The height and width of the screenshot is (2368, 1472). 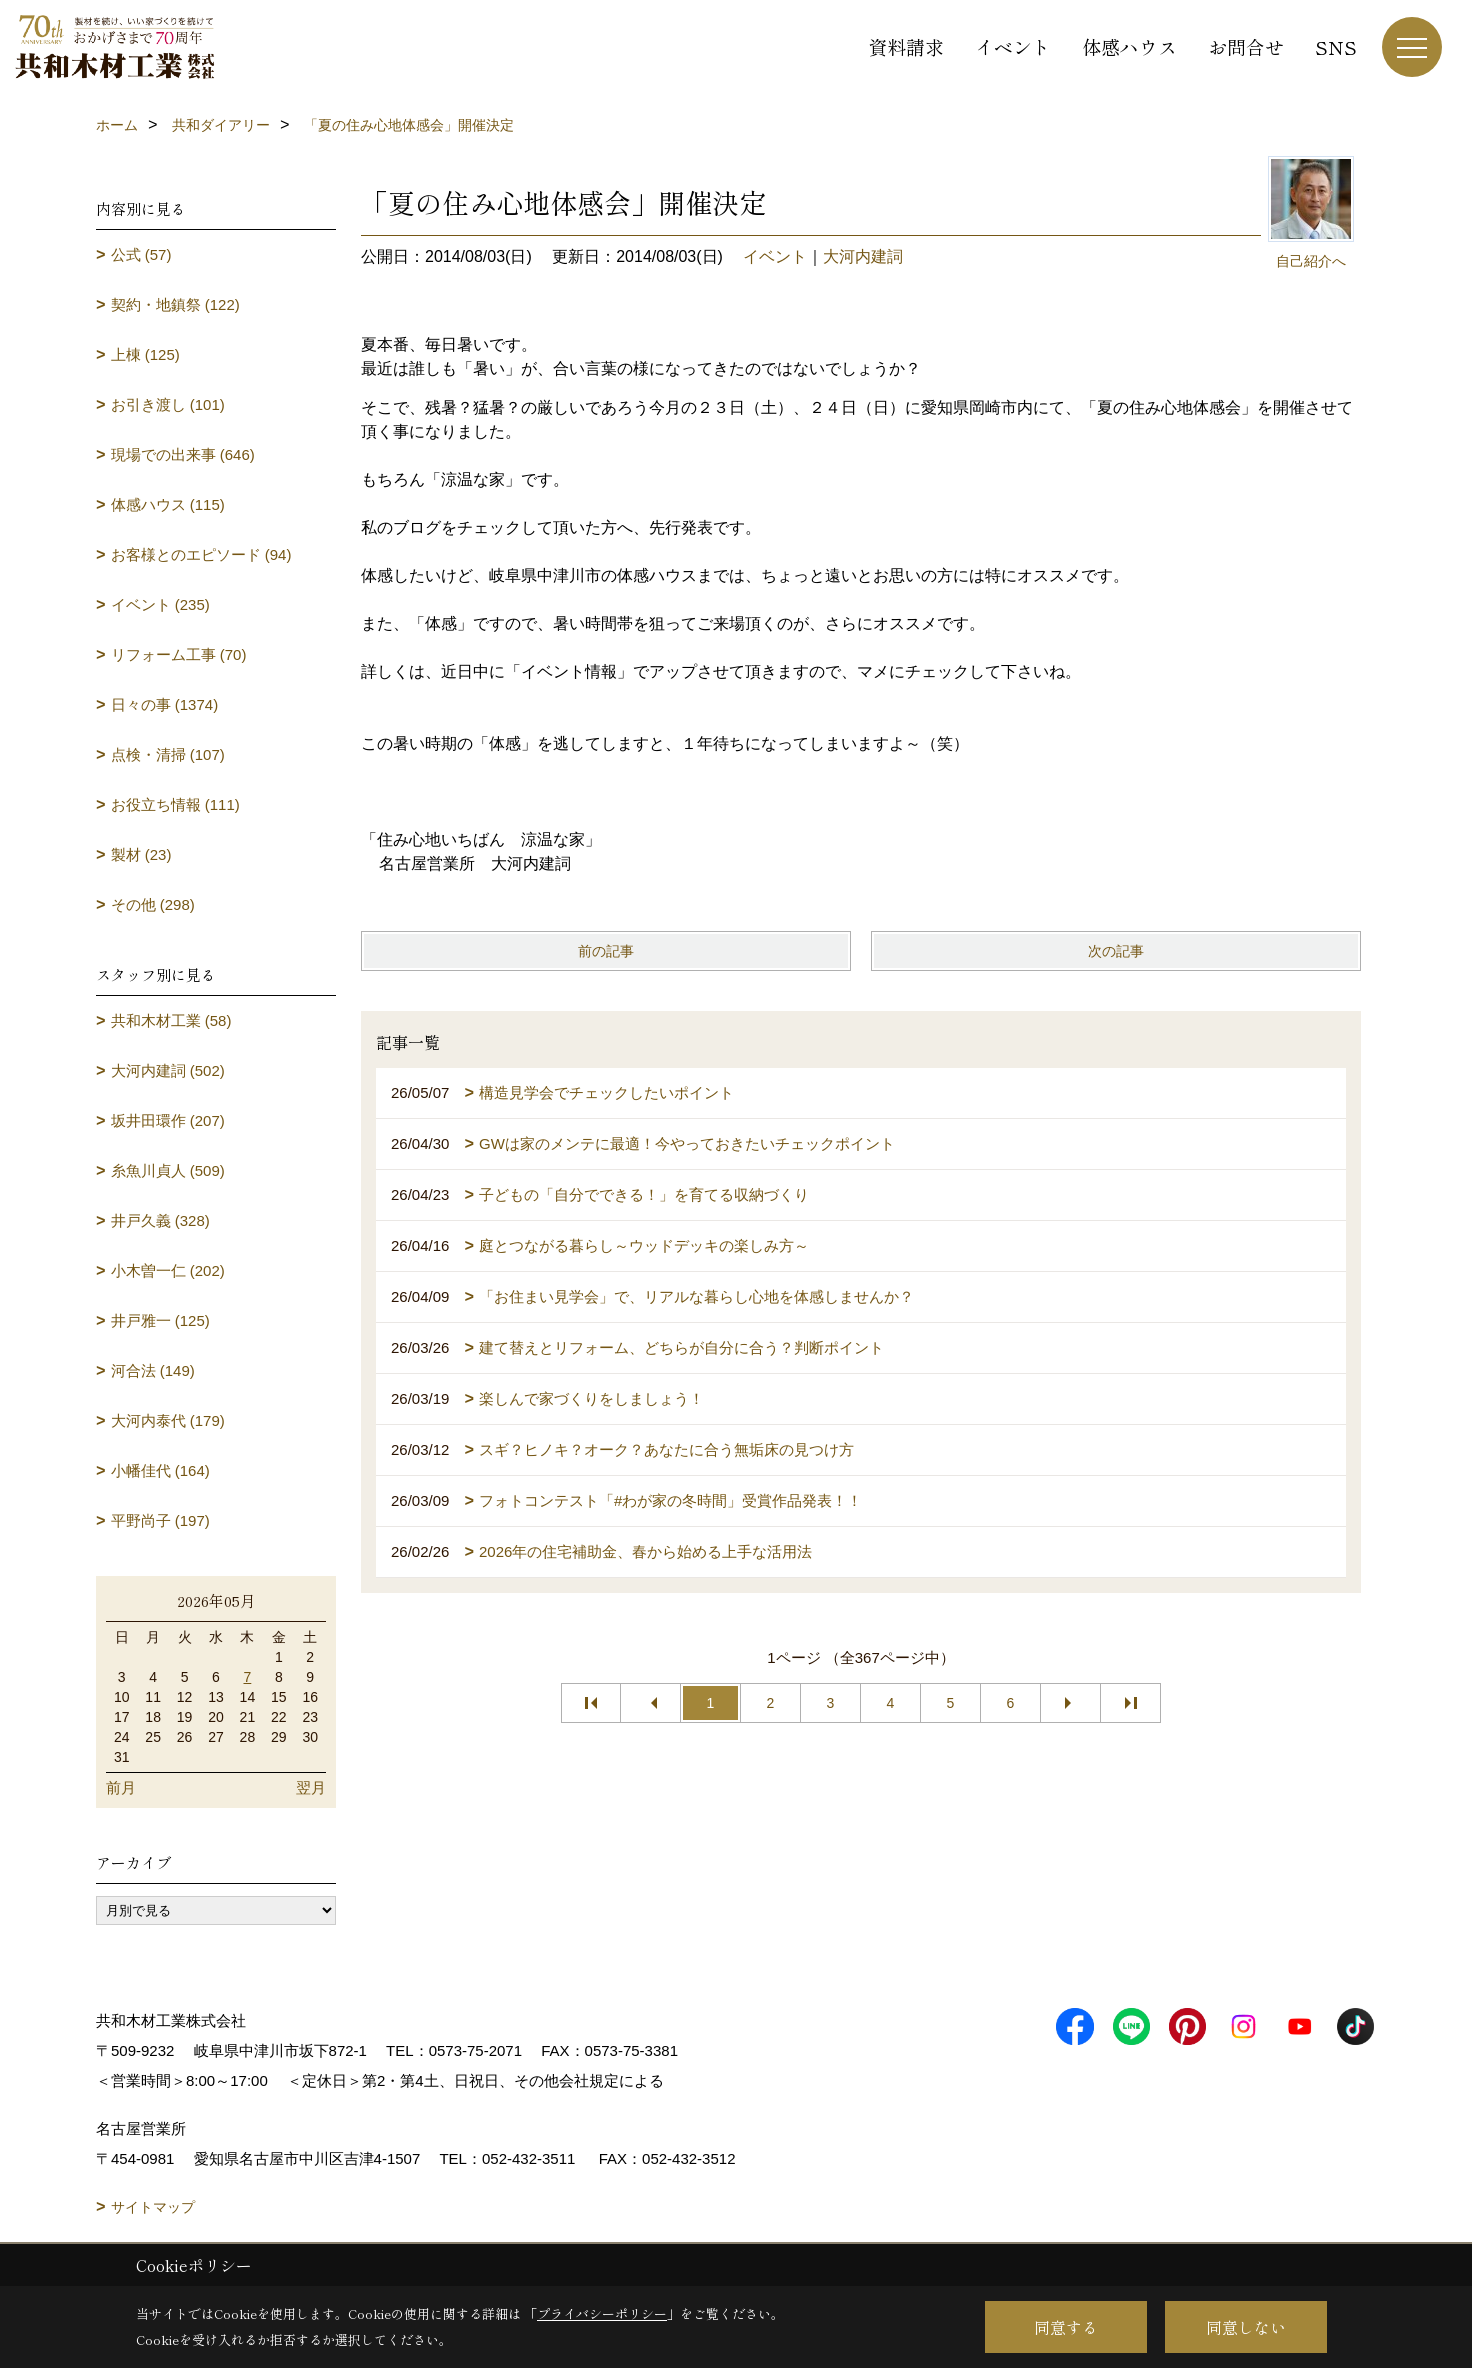 What do you see at coordinates (160, 1320) in the screenshot?
I see `井戸雅一 (125)` at bounding box center [160, 1320].